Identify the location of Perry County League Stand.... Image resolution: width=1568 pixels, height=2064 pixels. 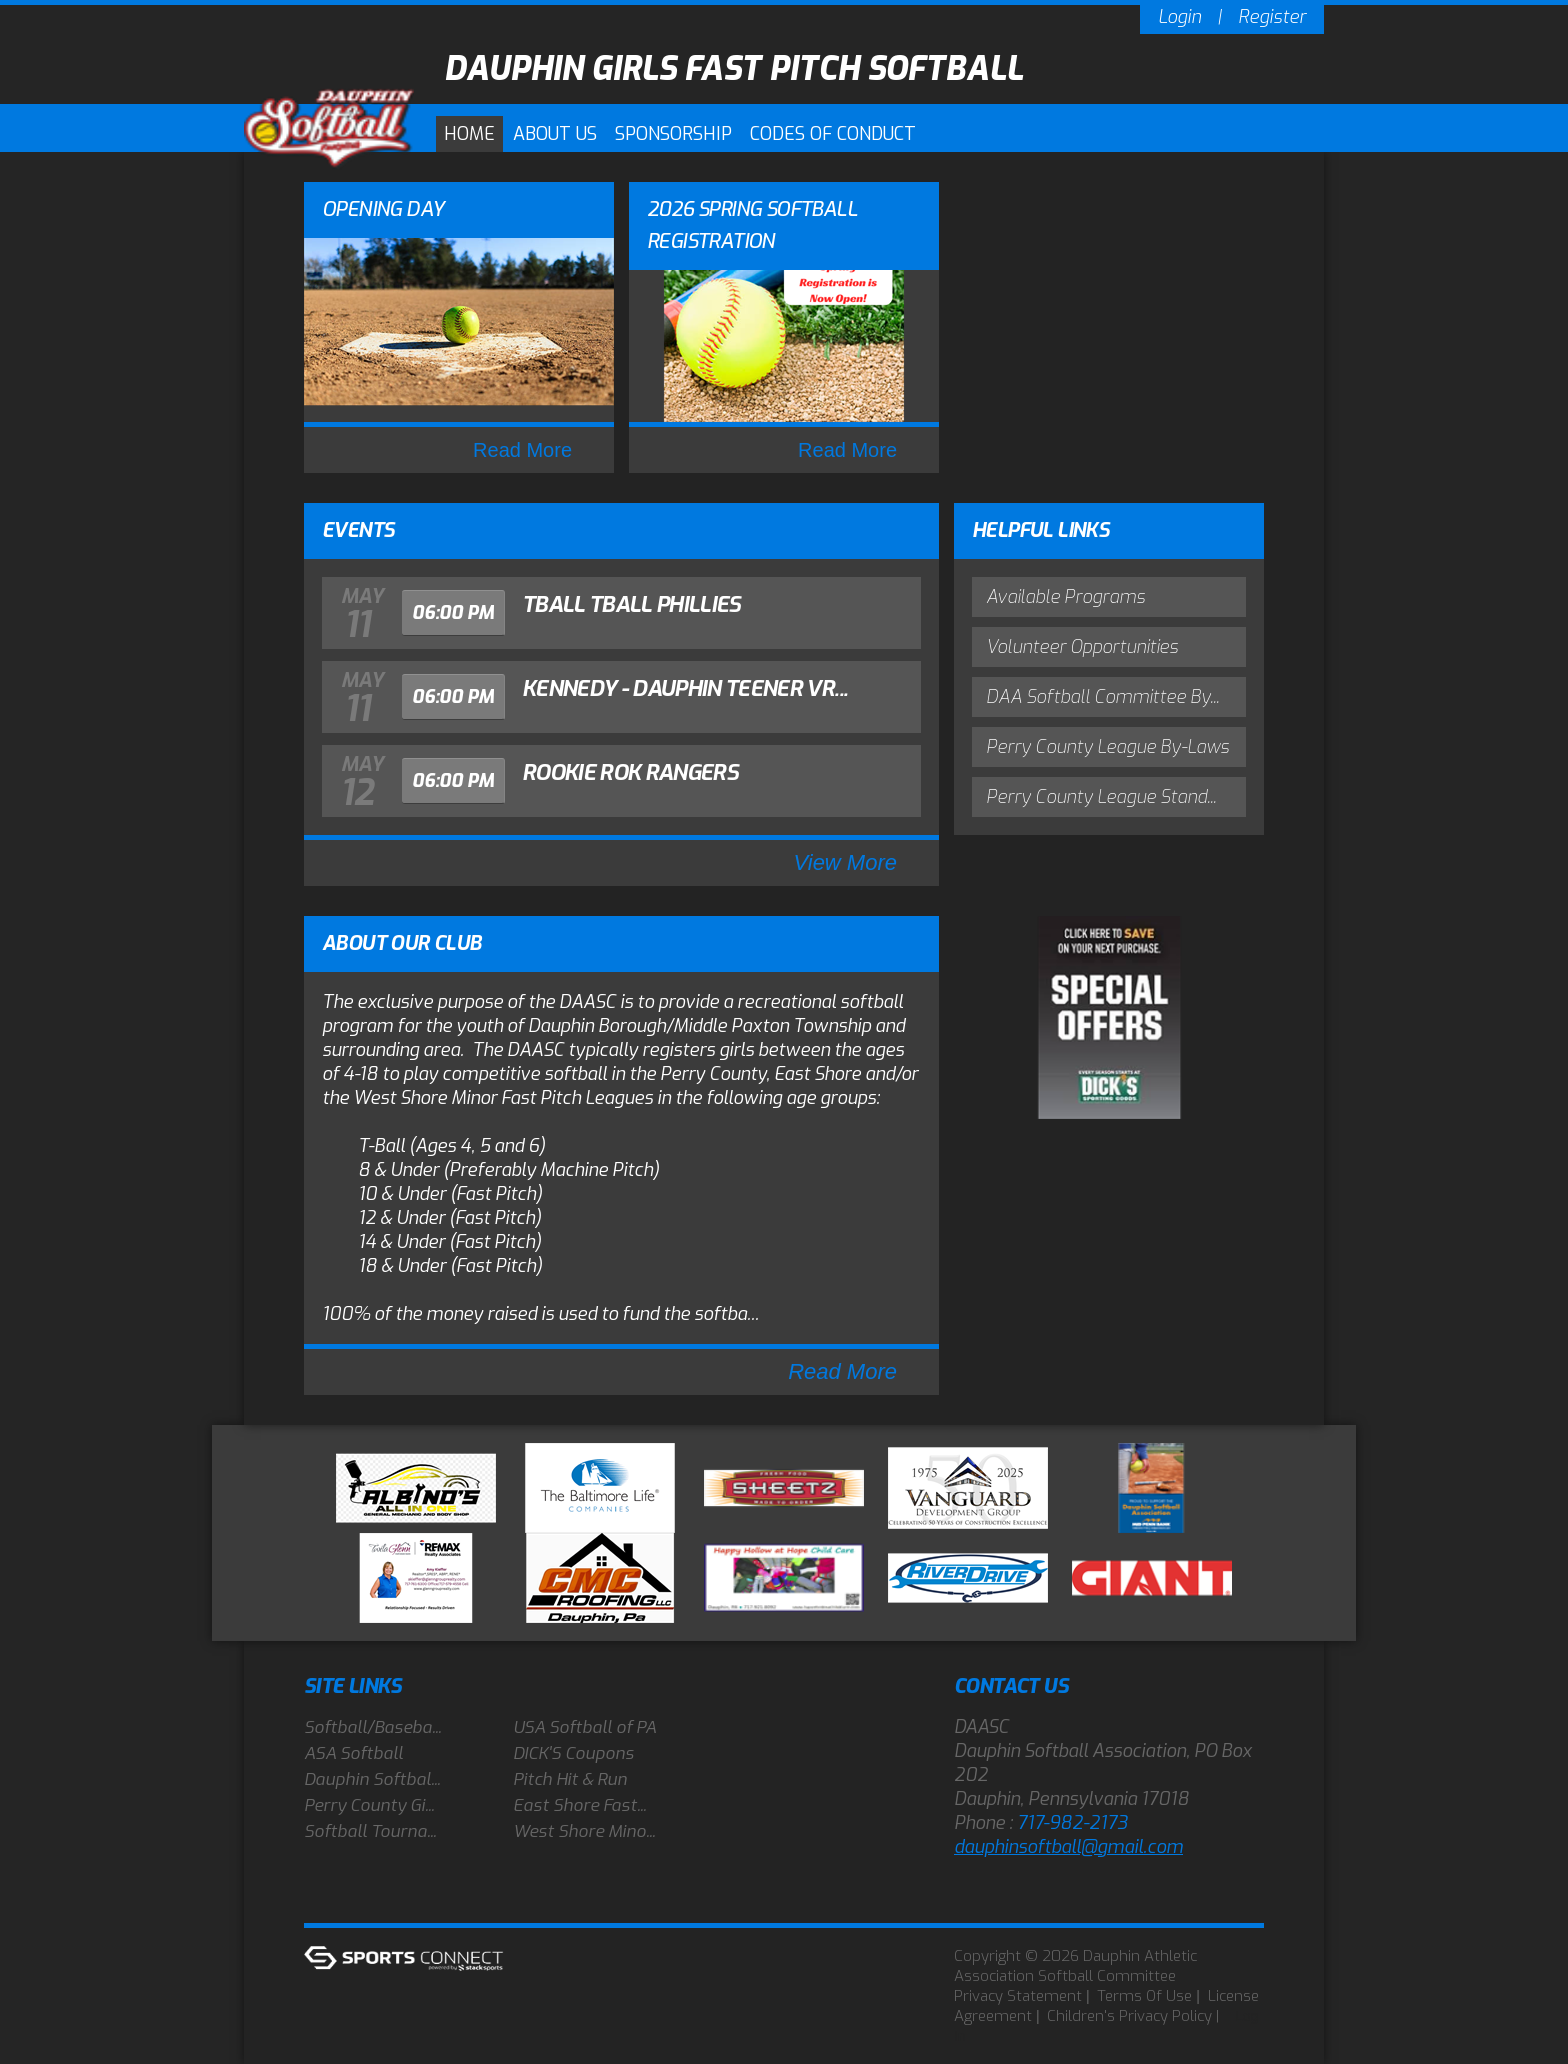
(1101, 797).